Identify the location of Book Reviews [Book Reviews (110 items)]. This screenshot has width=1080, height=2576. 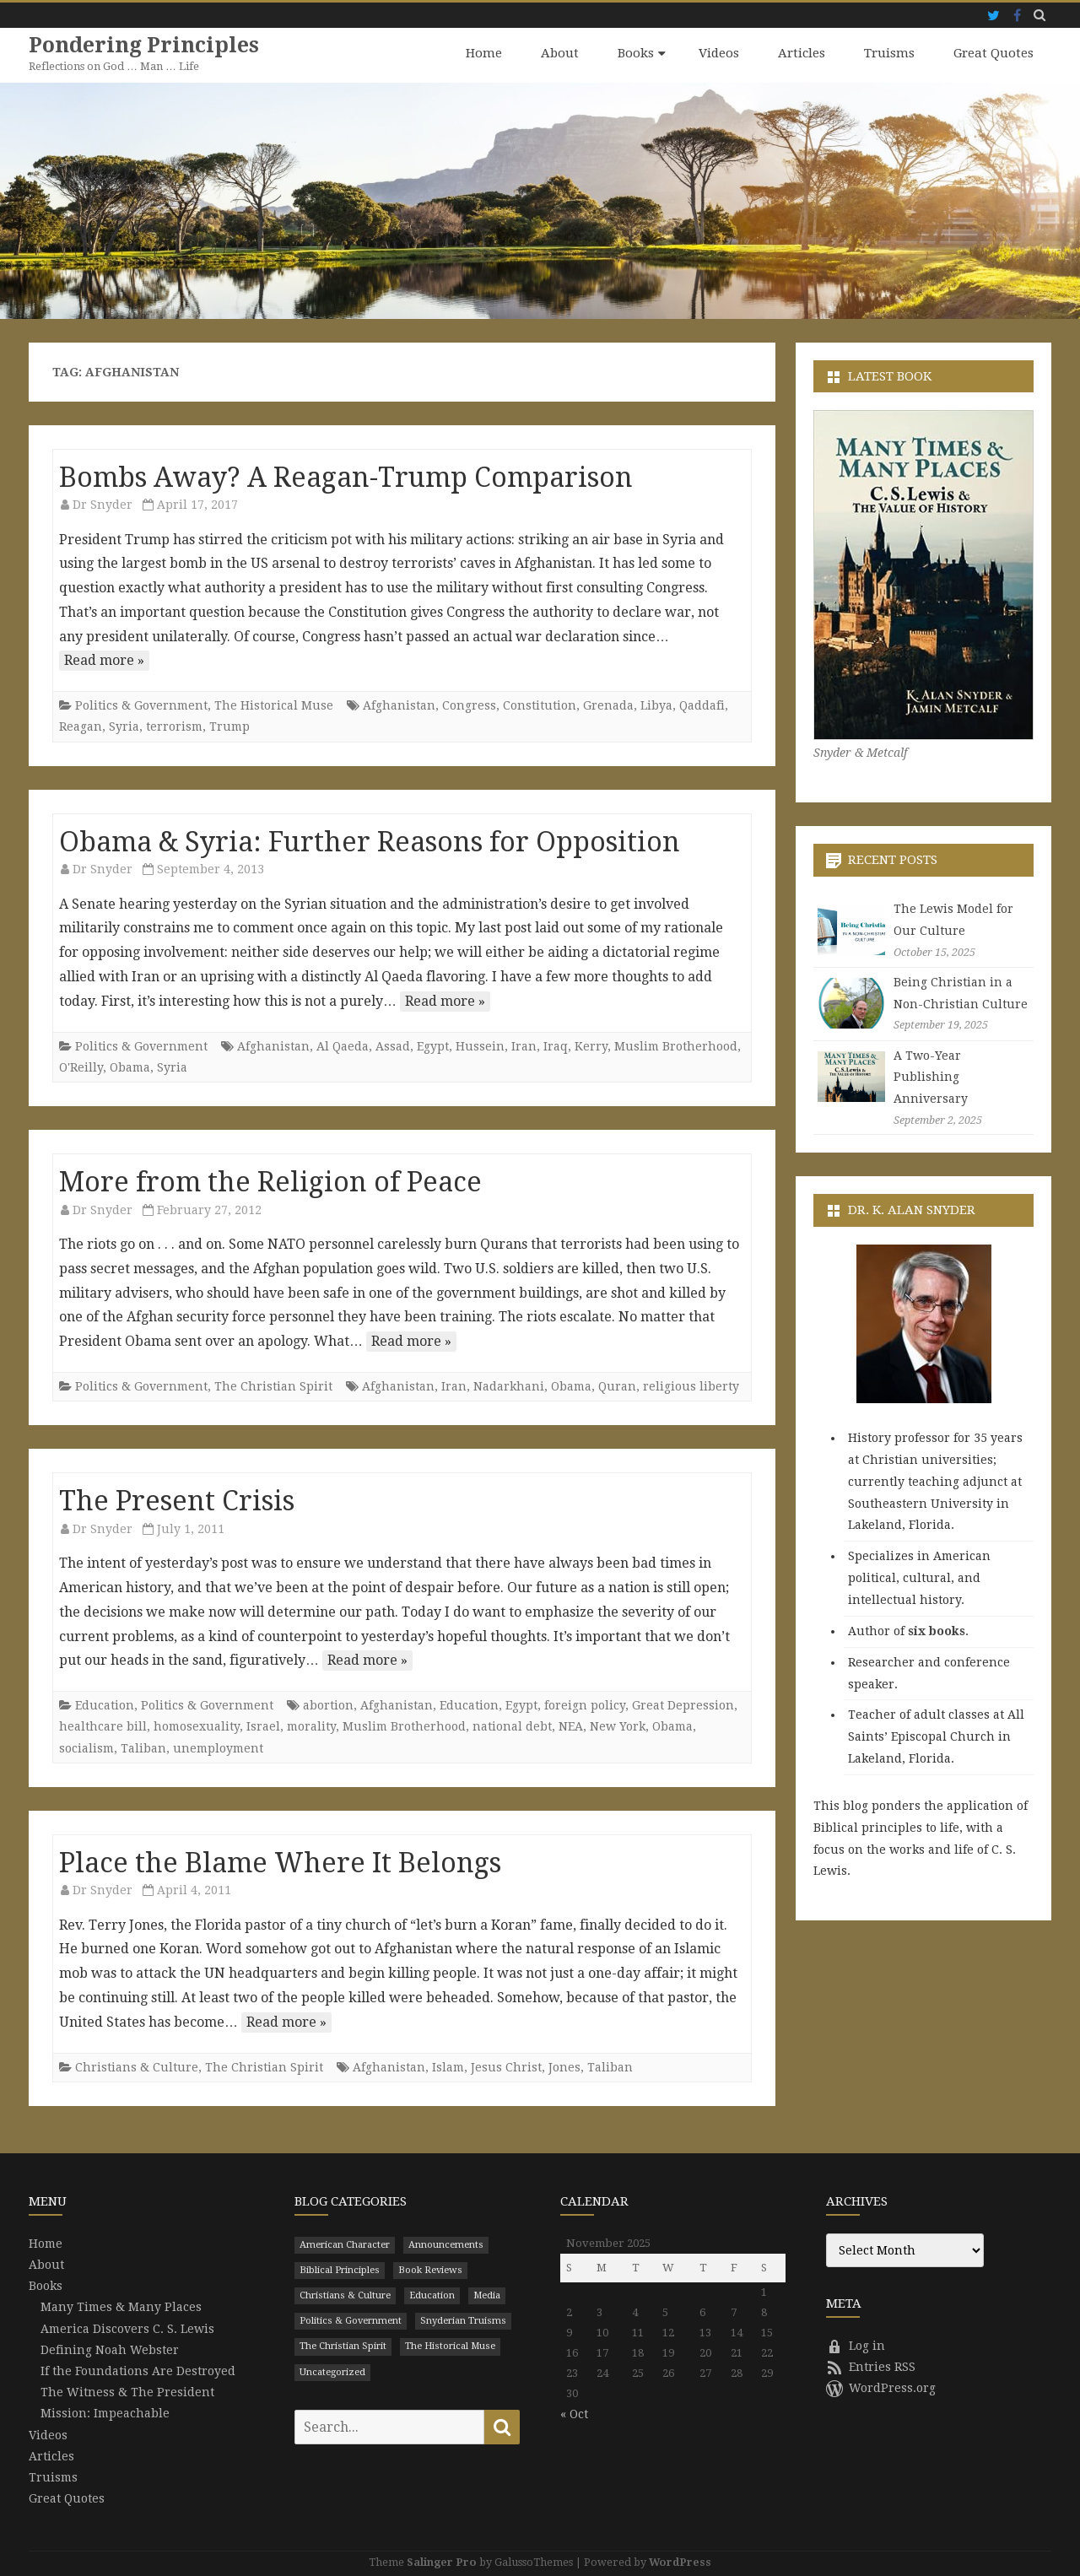
(430, 2269).